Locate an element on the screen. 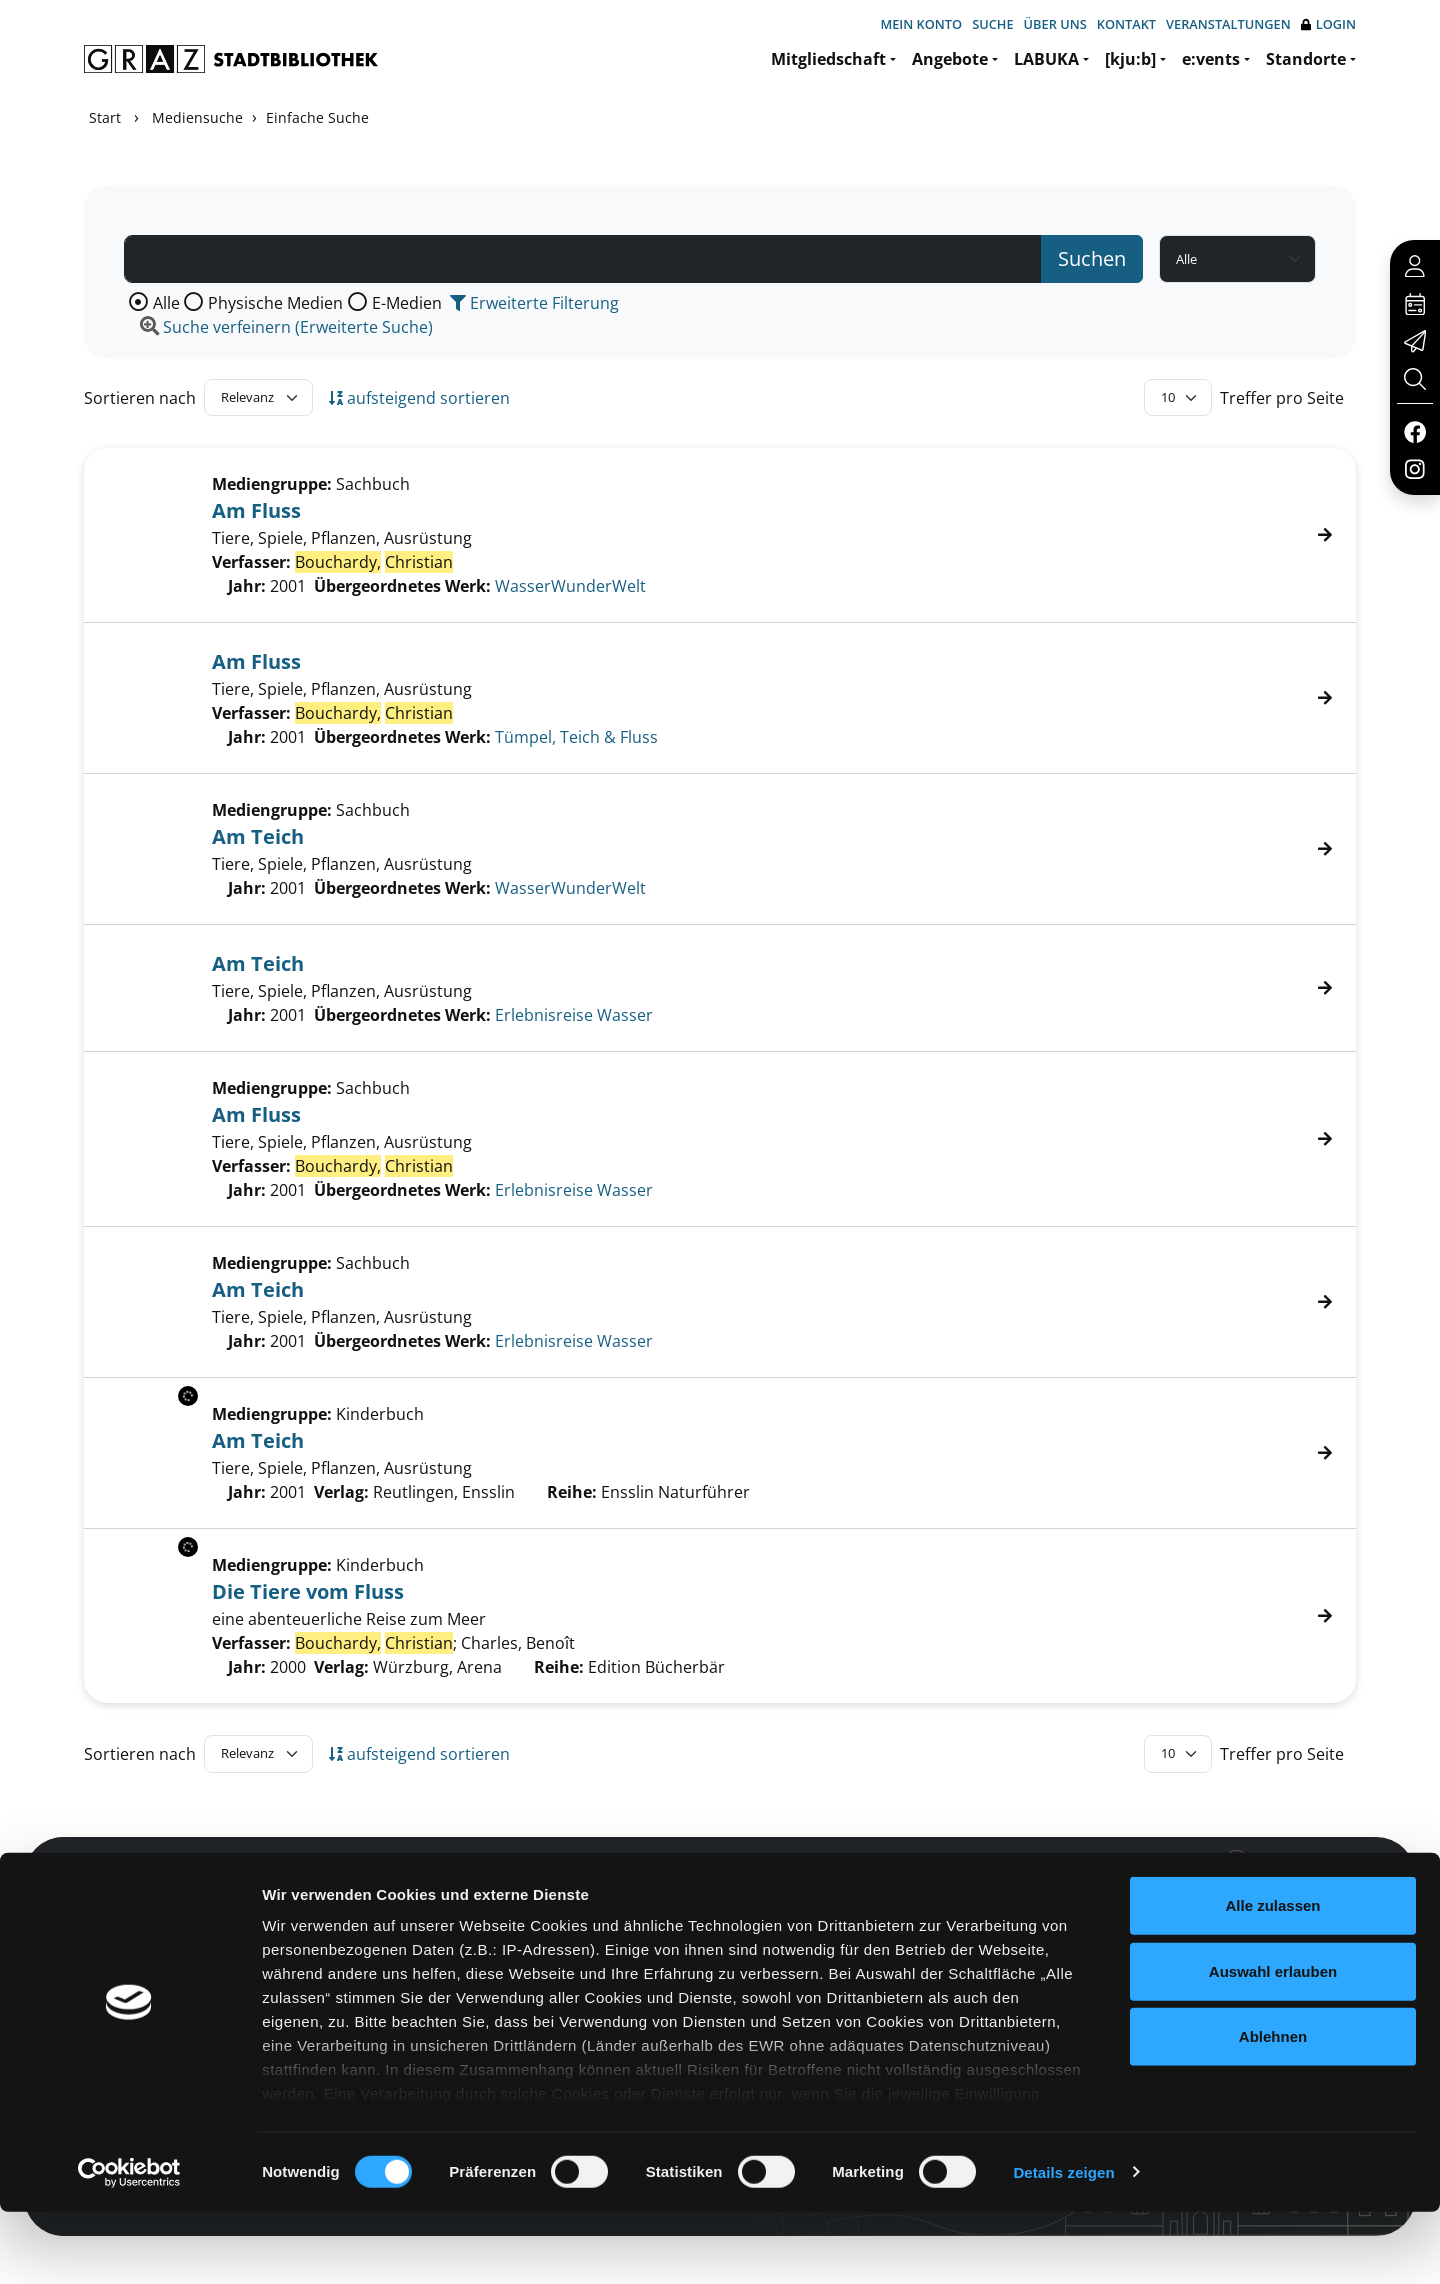 The image size is (1440, 2284). Treffer pro Seite is located at coordinates (1282, 398).